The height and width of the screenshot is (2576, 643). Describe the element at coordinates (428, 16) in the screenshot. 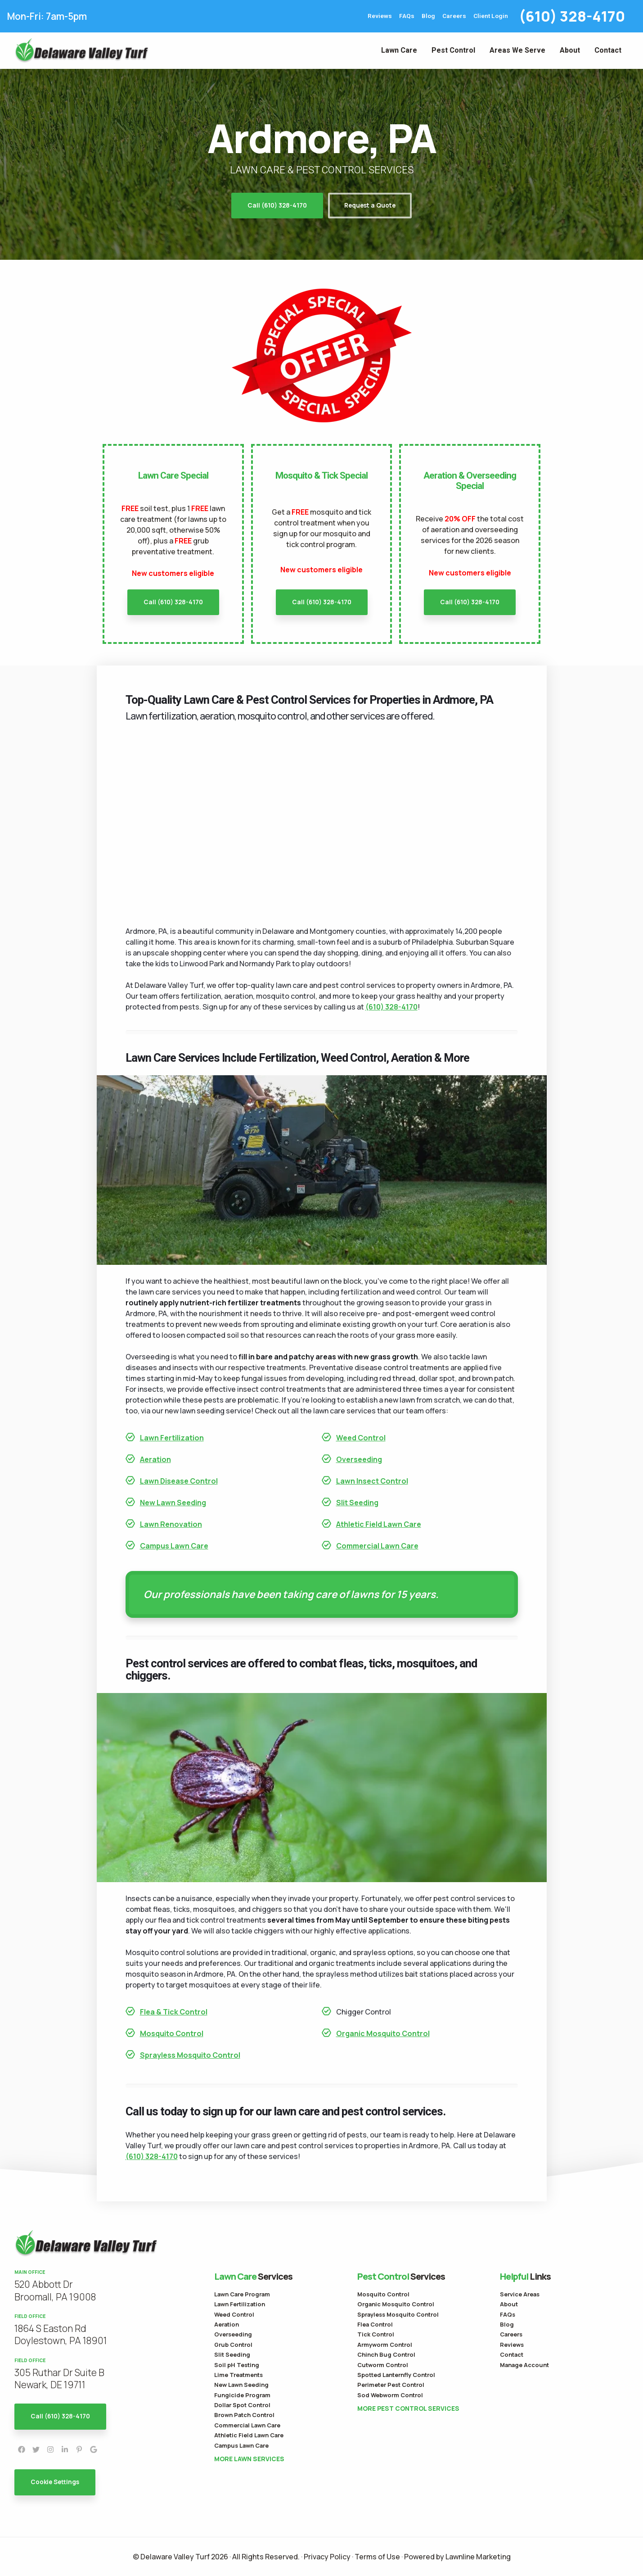

I see `Blog` at that location.